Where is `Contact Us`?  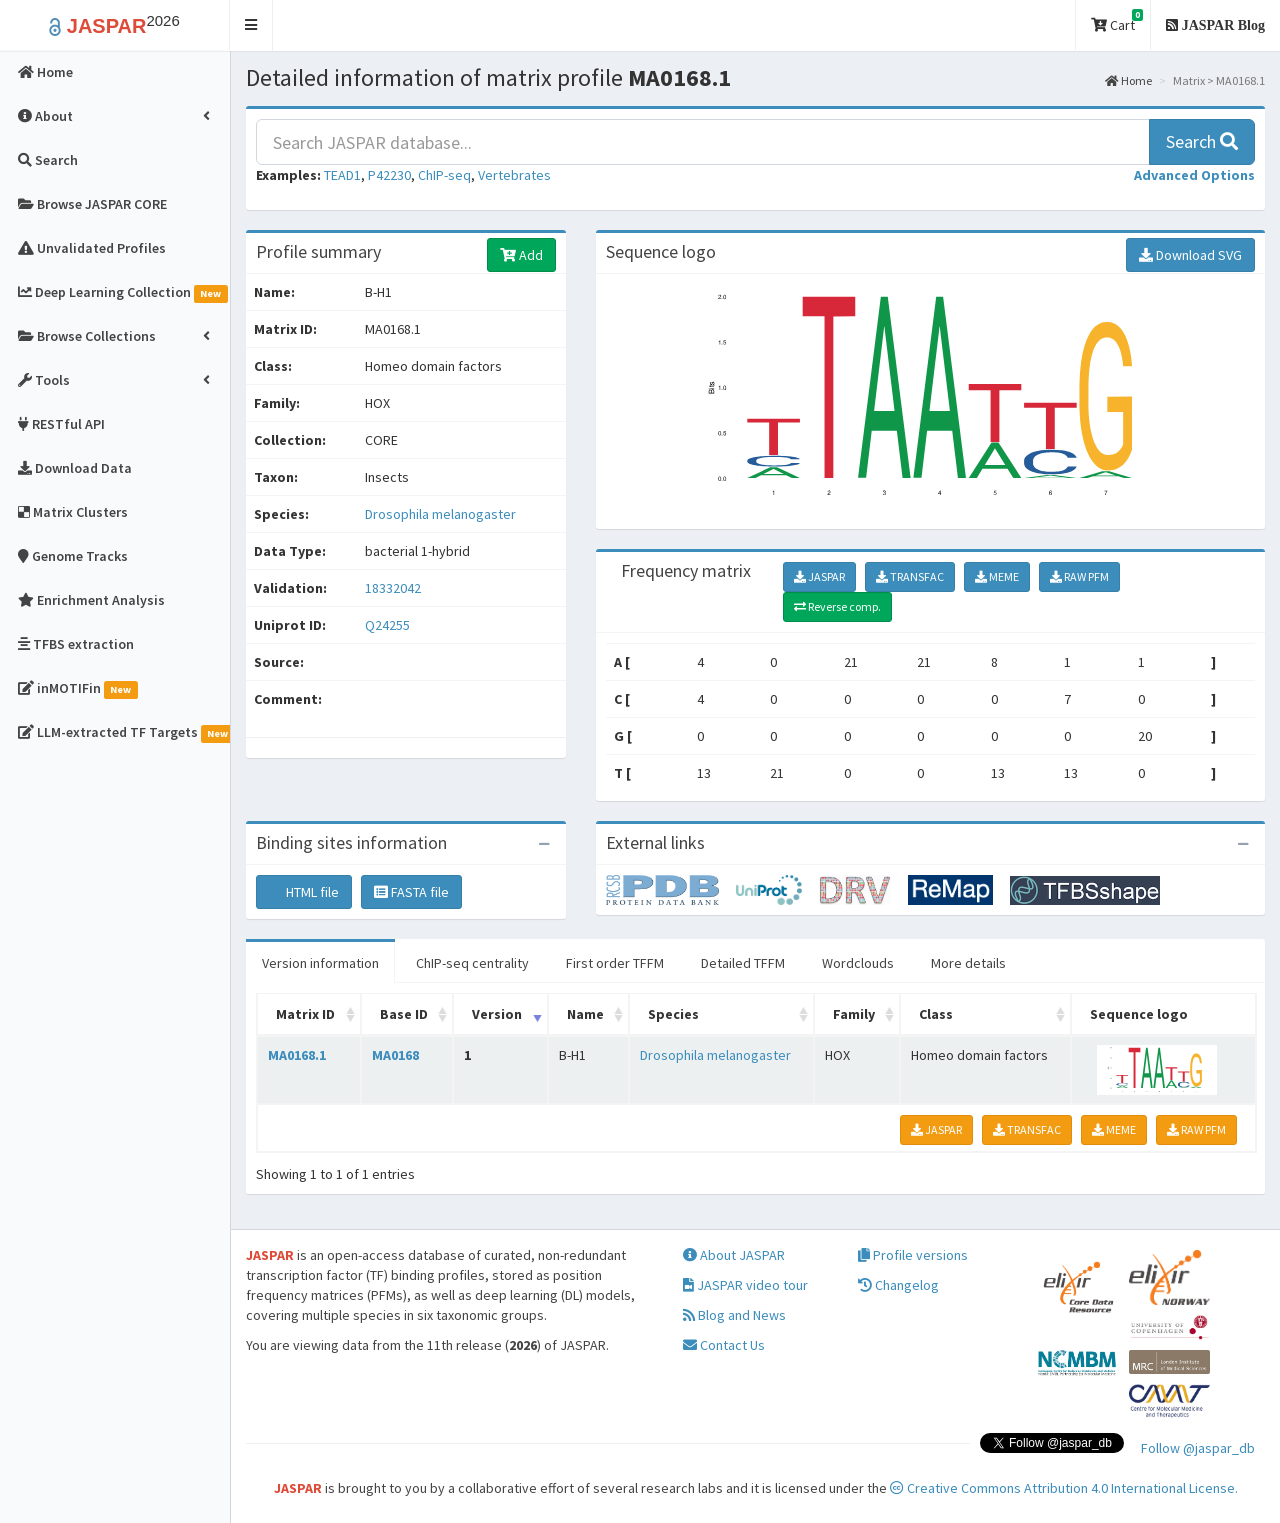 Contact Us is located at coordinates (724, 1345).